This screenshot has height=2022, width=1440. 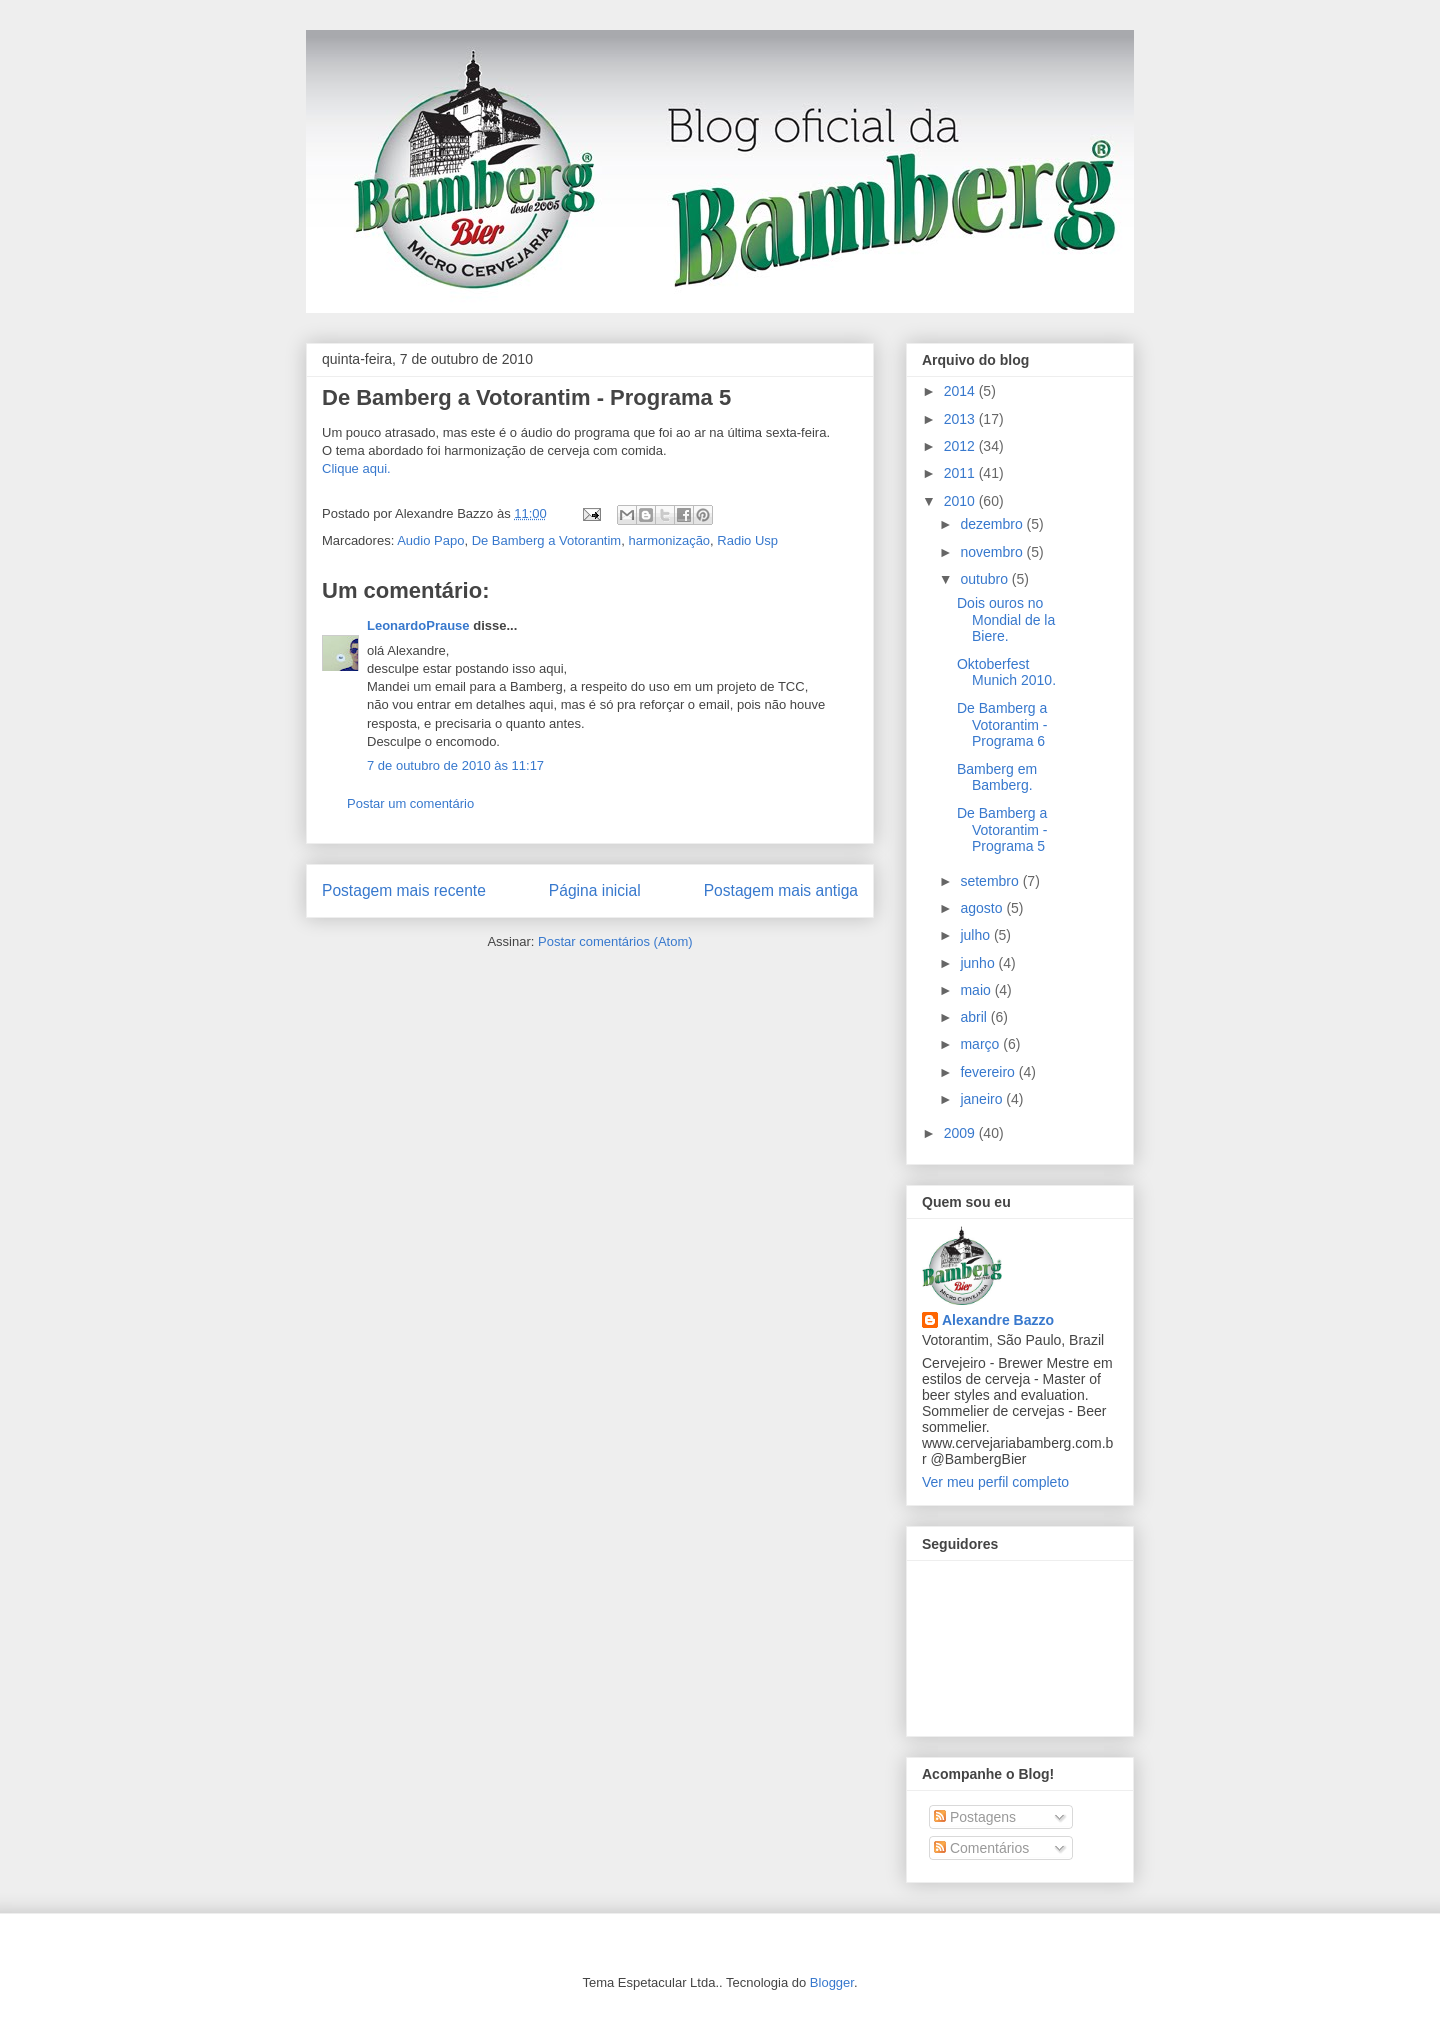 What do you see at coordinates (976, 935) in the screenshot?
I see `julho` at bounding box center [976, 935].